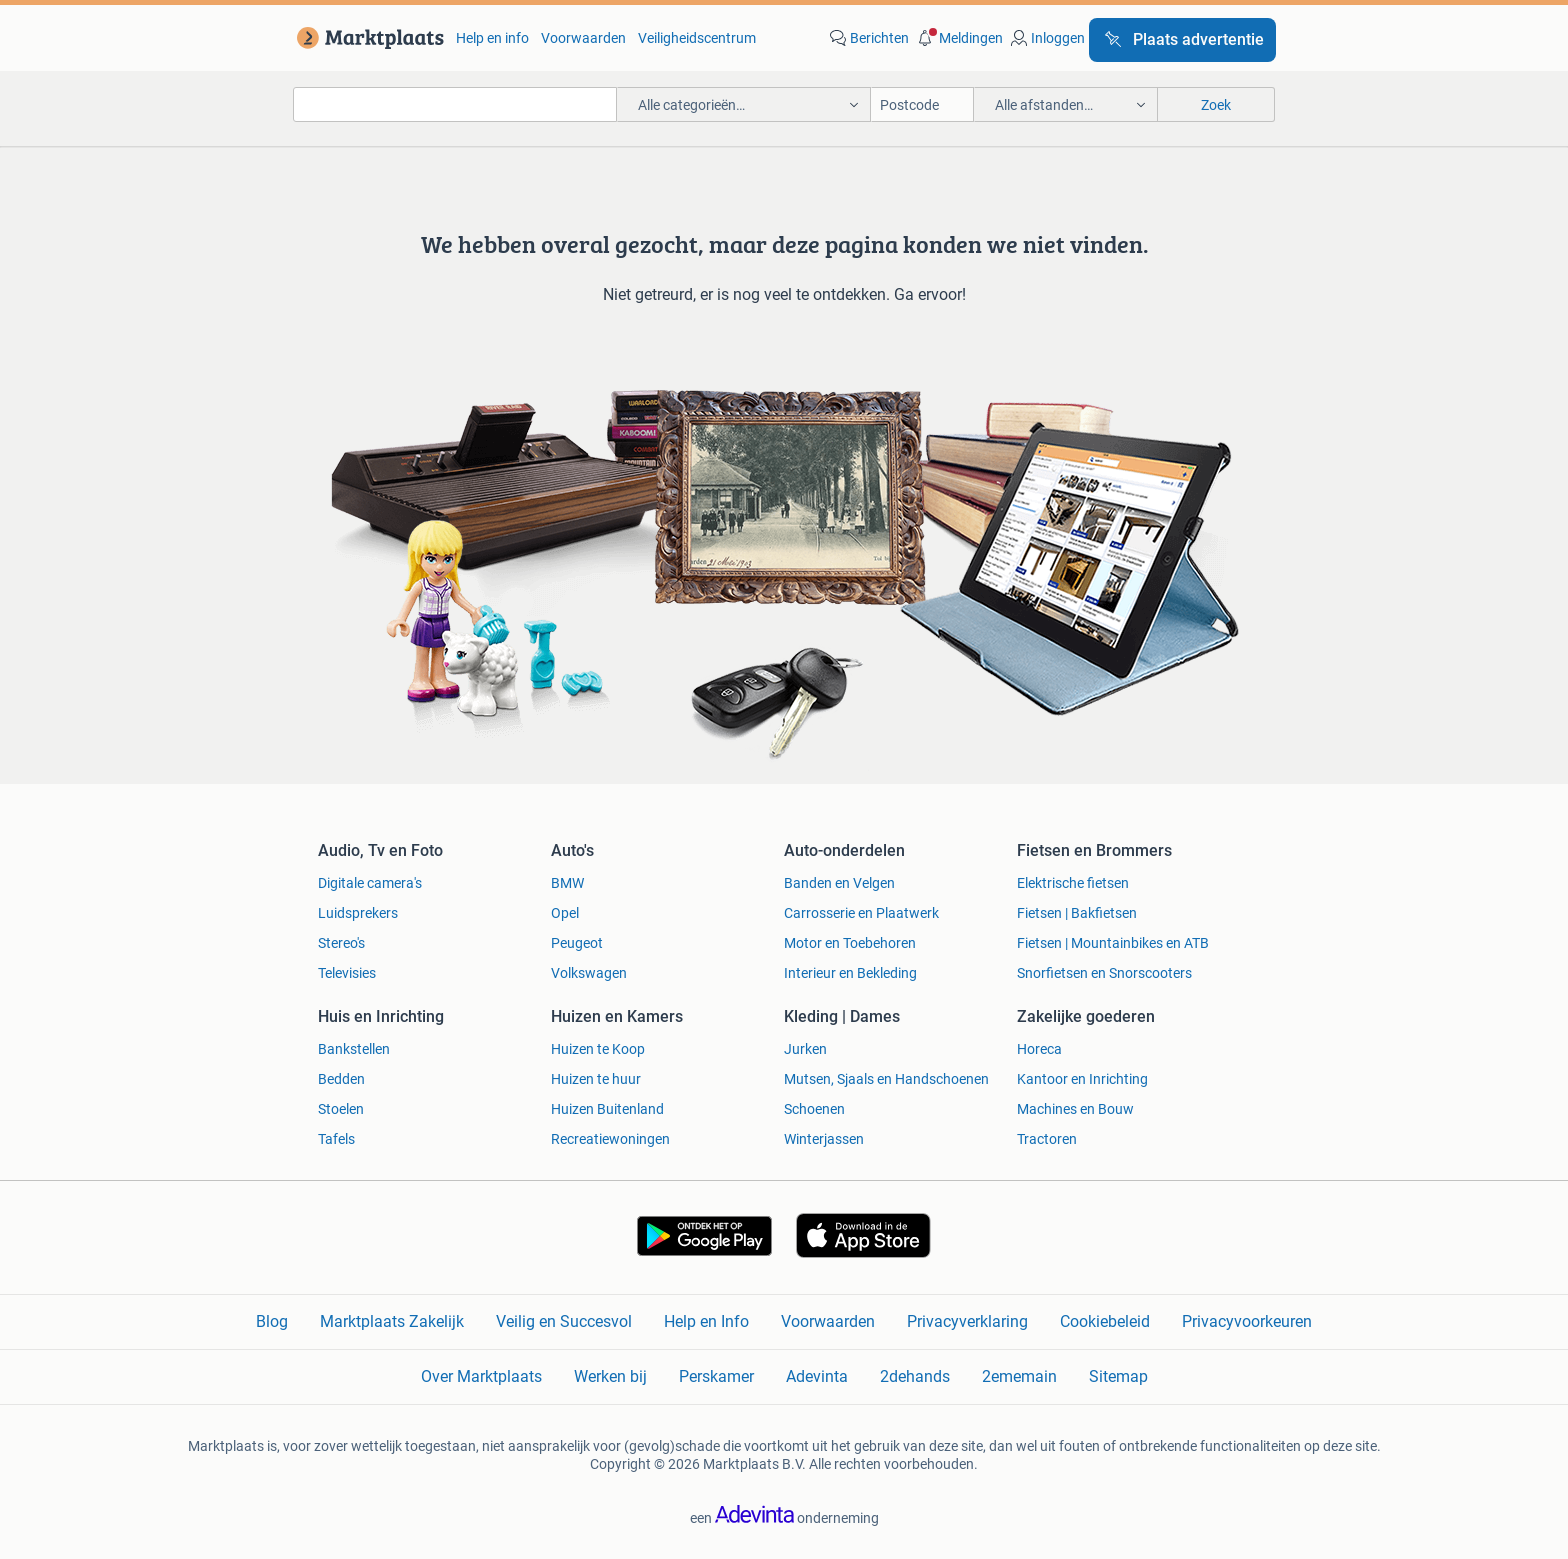 This screenshot has width=1568, height=1559. I want to click on Motor en Toebehoren [link], so click(850, 943).